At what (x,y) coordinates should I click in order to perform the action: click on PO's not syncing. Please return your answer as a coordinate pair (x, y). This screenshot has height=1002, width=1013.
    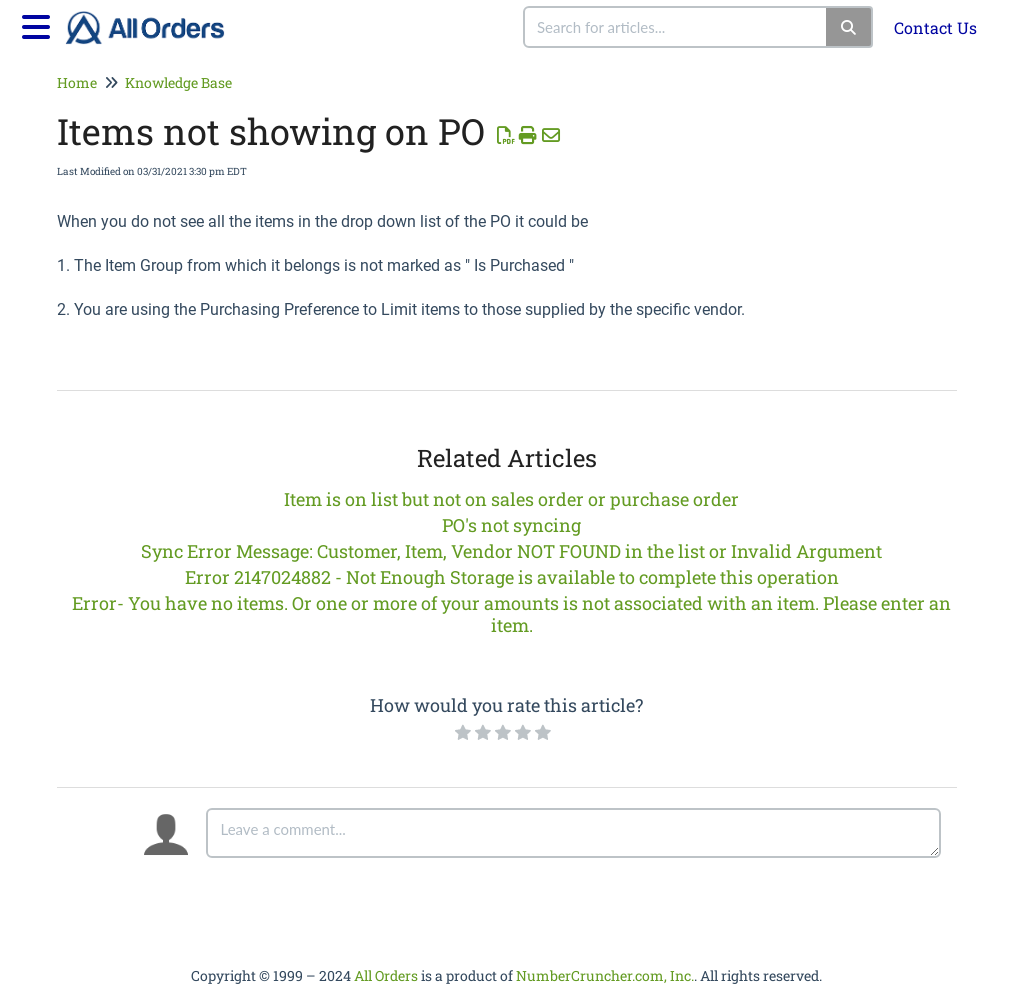
    Looking at the image, I should click on (511, 525).